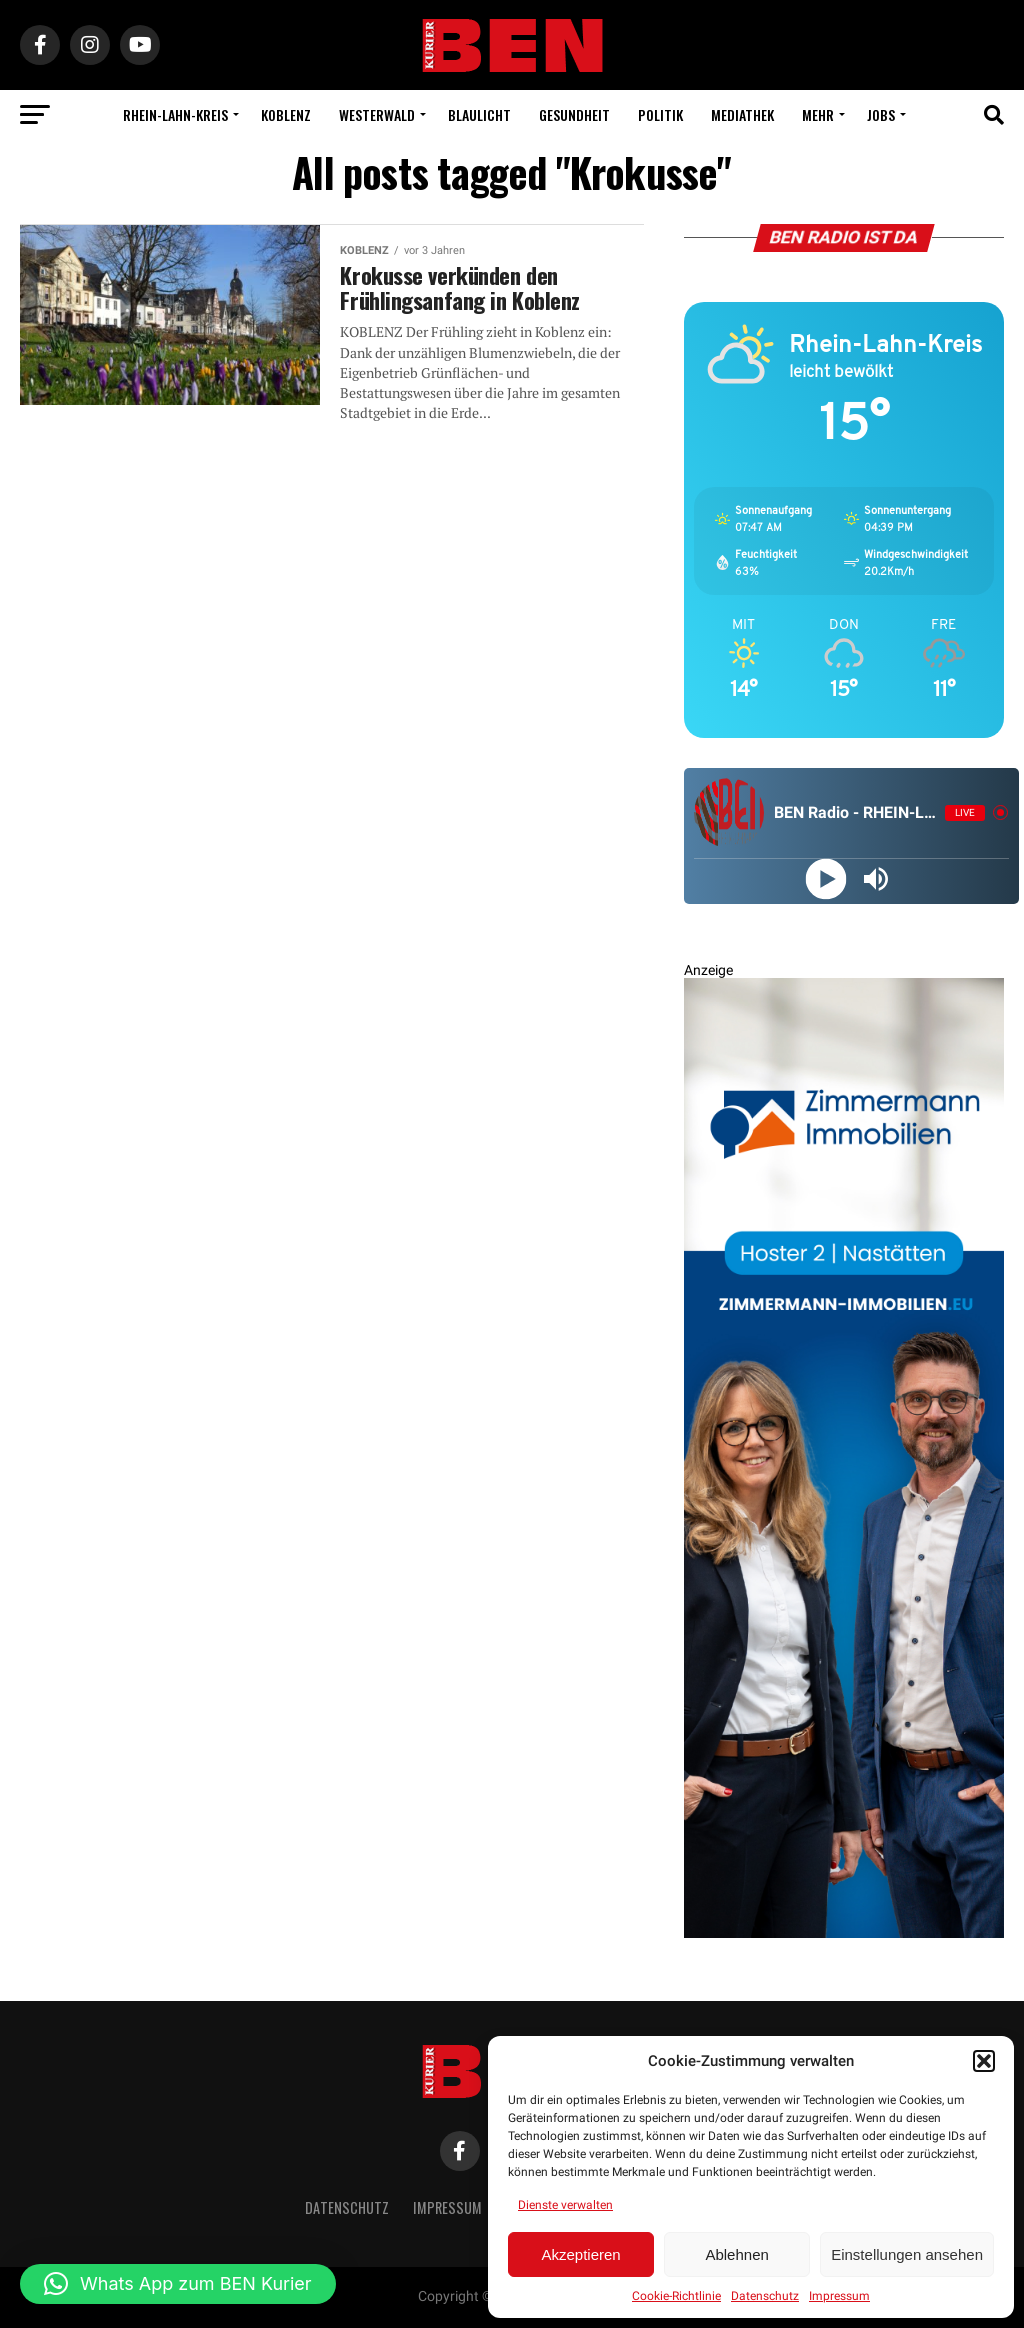  I want to click on Rhein-Lahn-Kreis, so click(175, 114).